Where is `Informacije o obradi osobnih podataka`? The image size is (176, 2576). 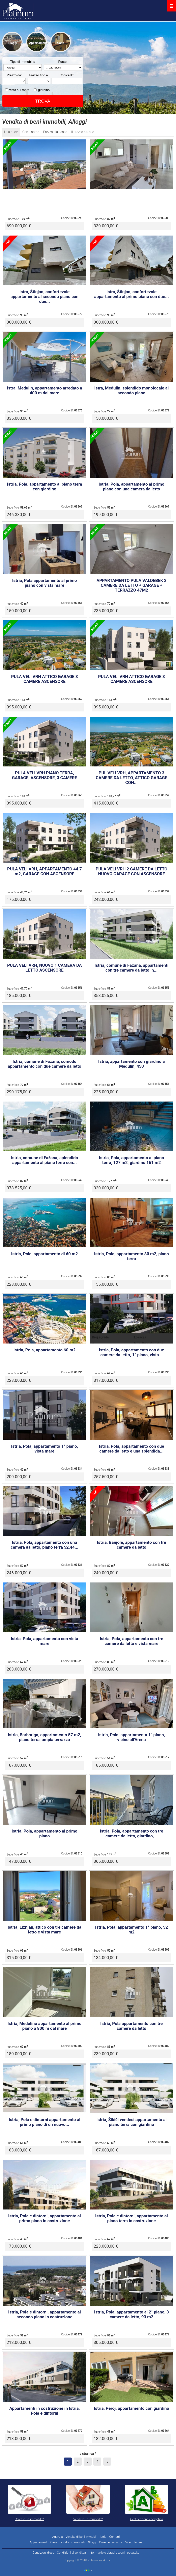
Informacije o obradi osobnih podataka is located at coordinates (114, 2552).